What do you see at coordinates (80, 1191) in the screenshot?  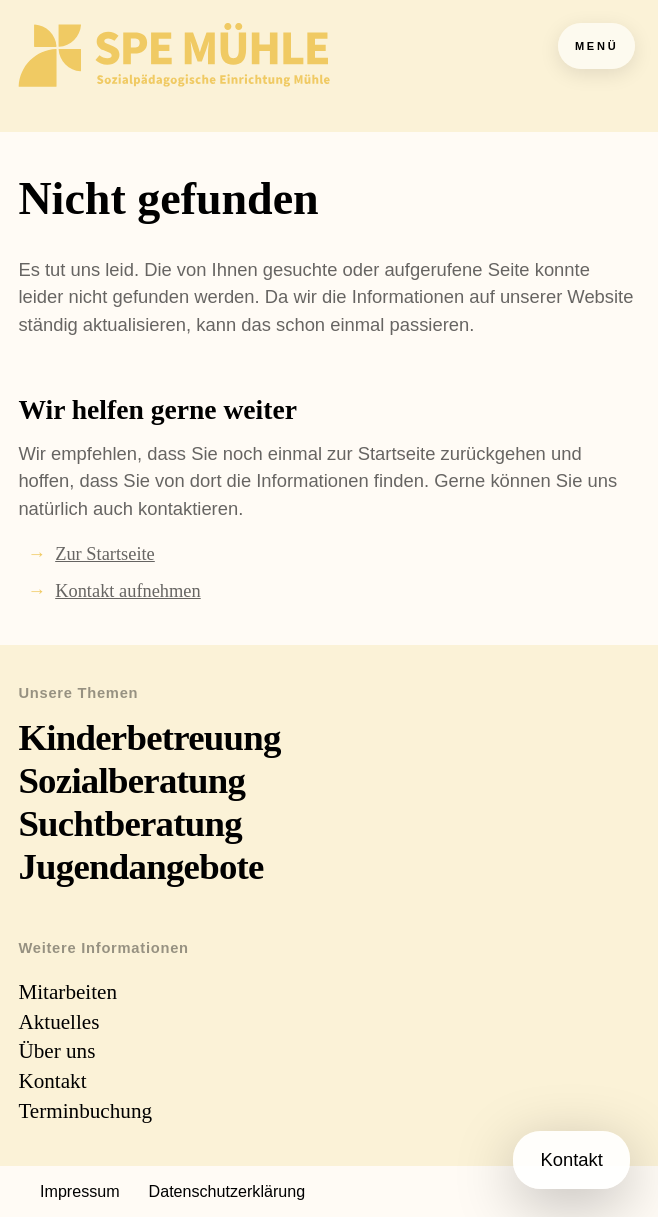 I see `Impressum` at bounding box center [80, 1191].